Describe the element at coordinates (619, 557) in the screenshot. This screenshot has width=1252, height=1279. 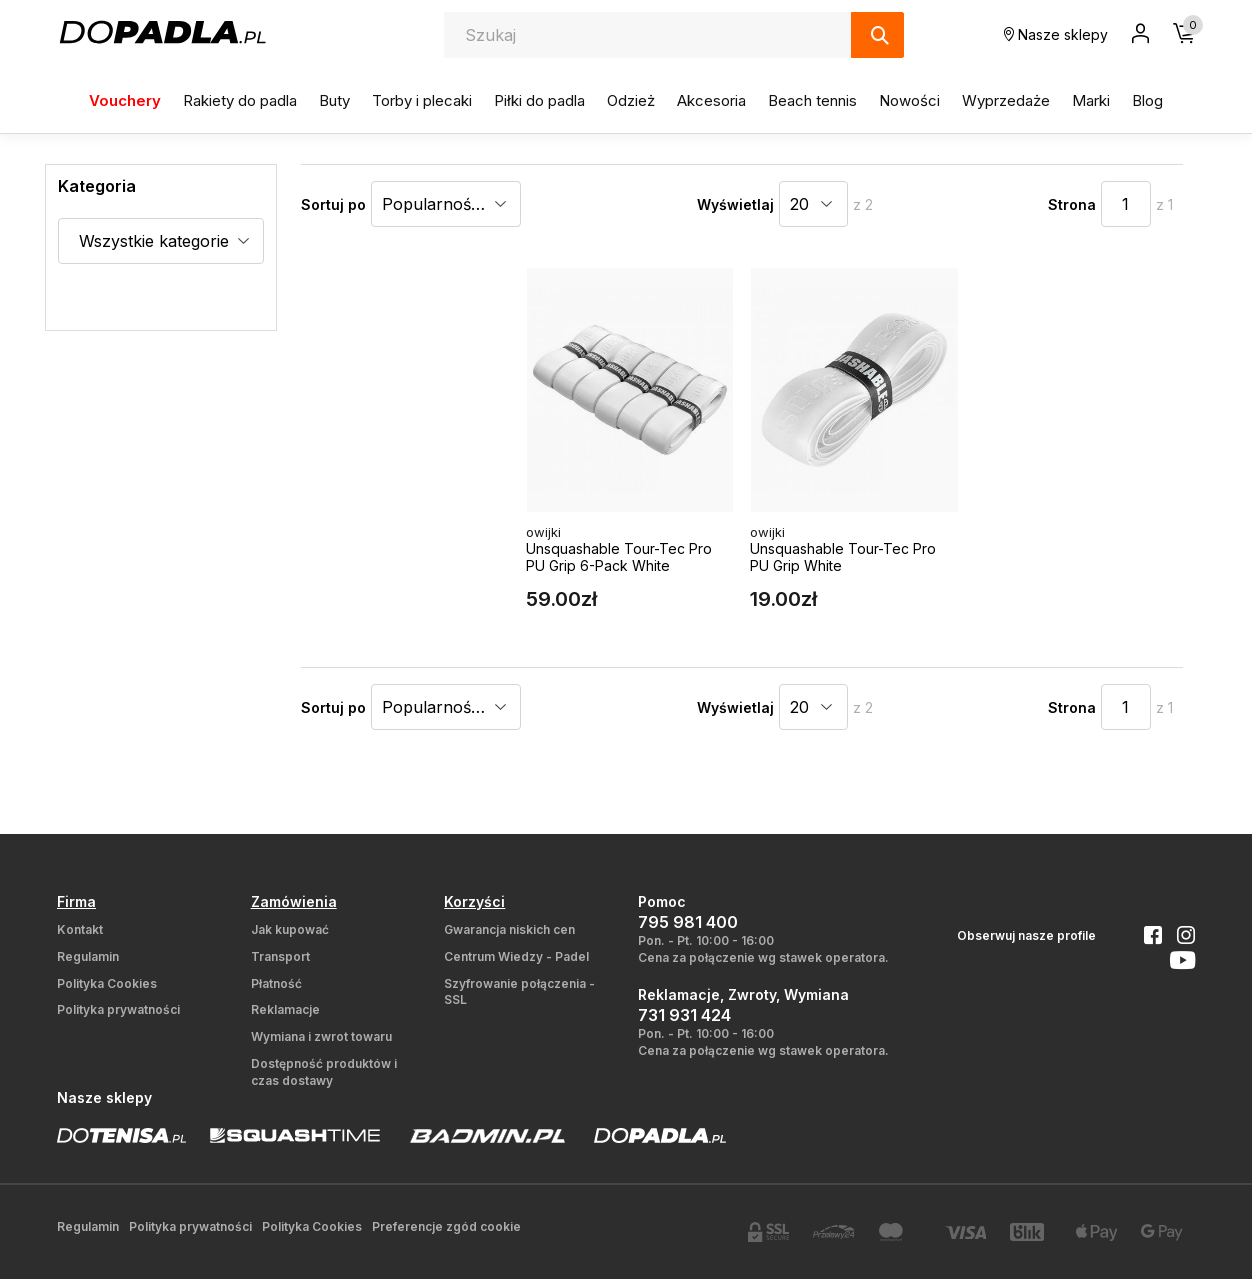
I see `Unsquashable Tour-Tec Pro PU Grip 6-Pack White` at that location.